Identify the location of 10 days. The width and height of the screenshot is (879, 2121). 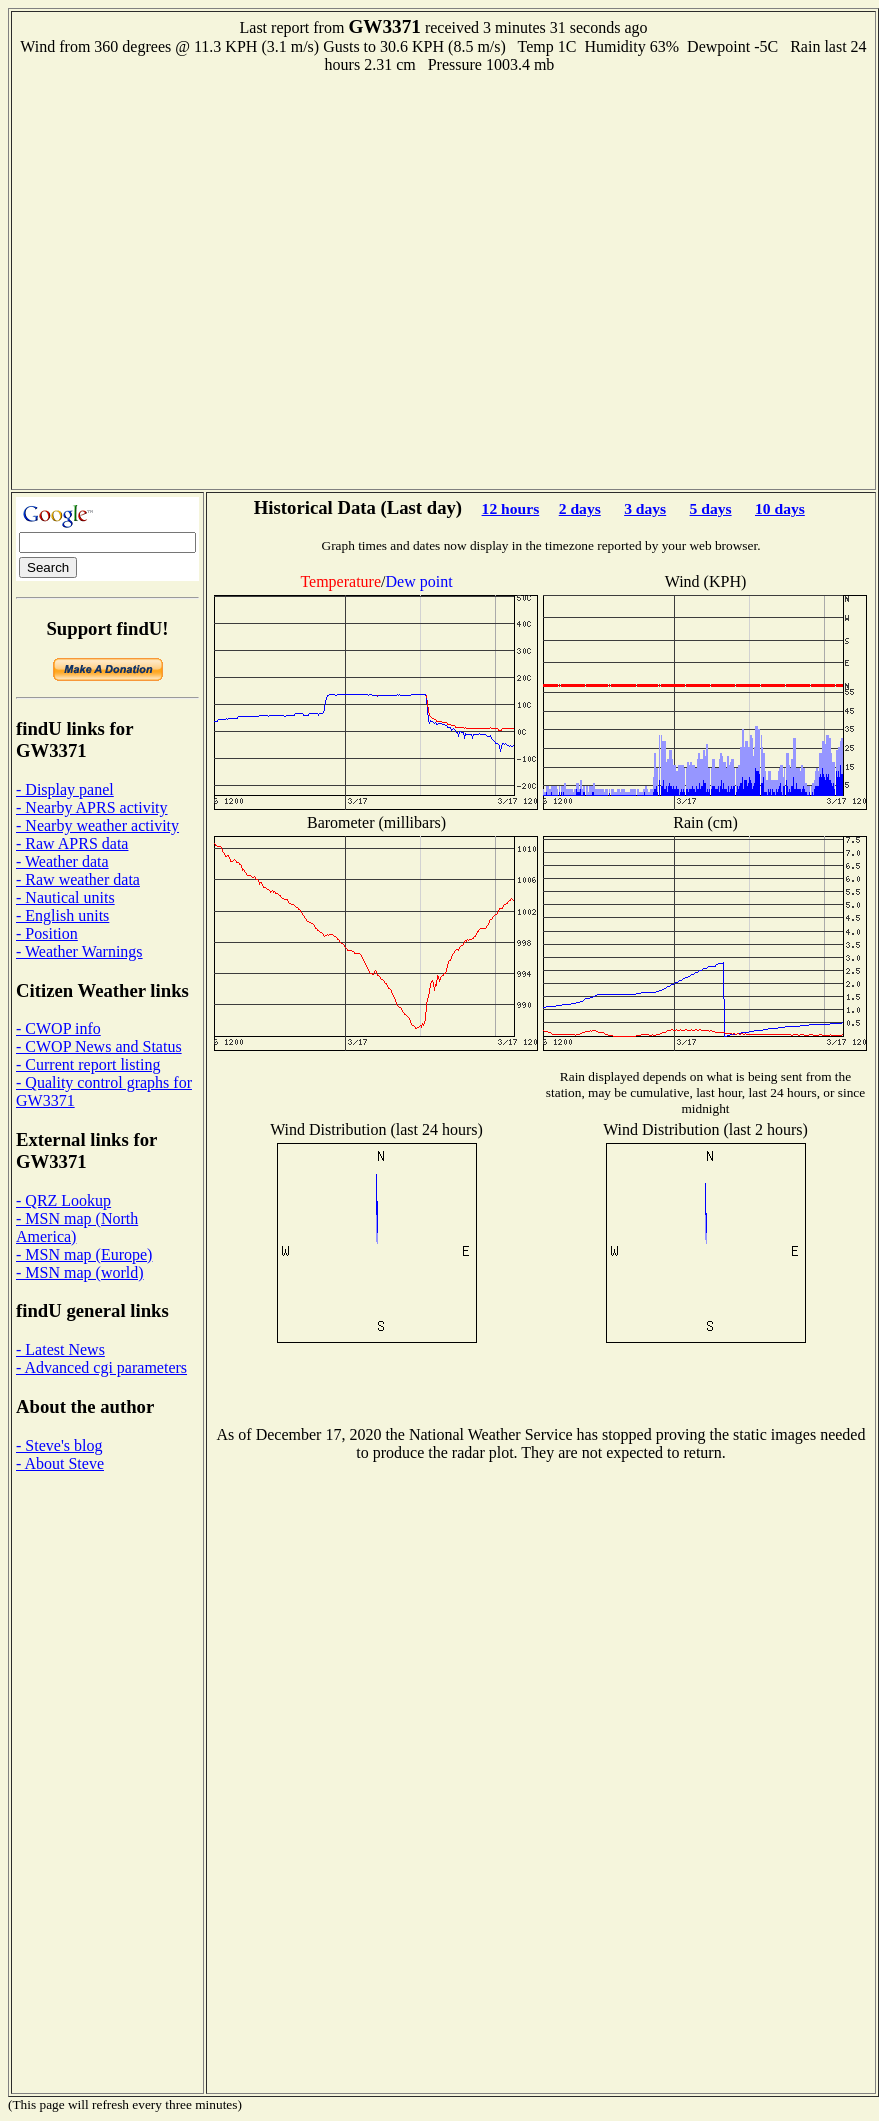
(780, 508).